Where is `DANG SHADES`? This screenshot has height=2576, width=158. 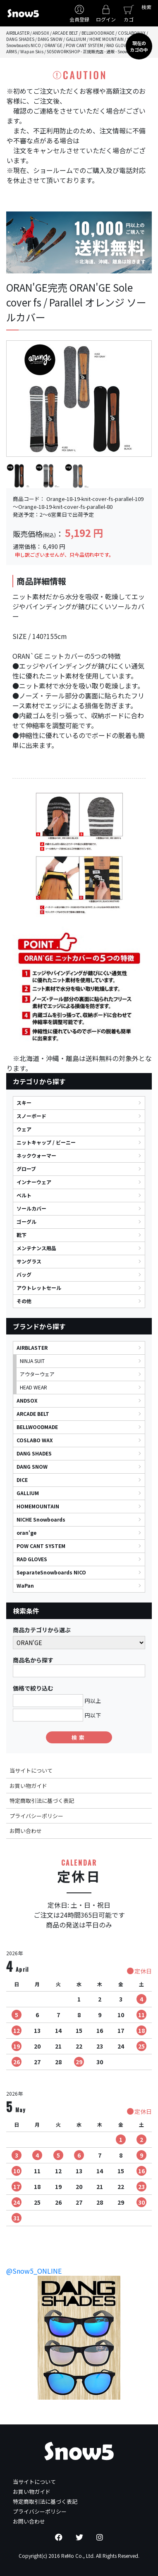
DANG SHADES is located at coordinates (34, 1453).